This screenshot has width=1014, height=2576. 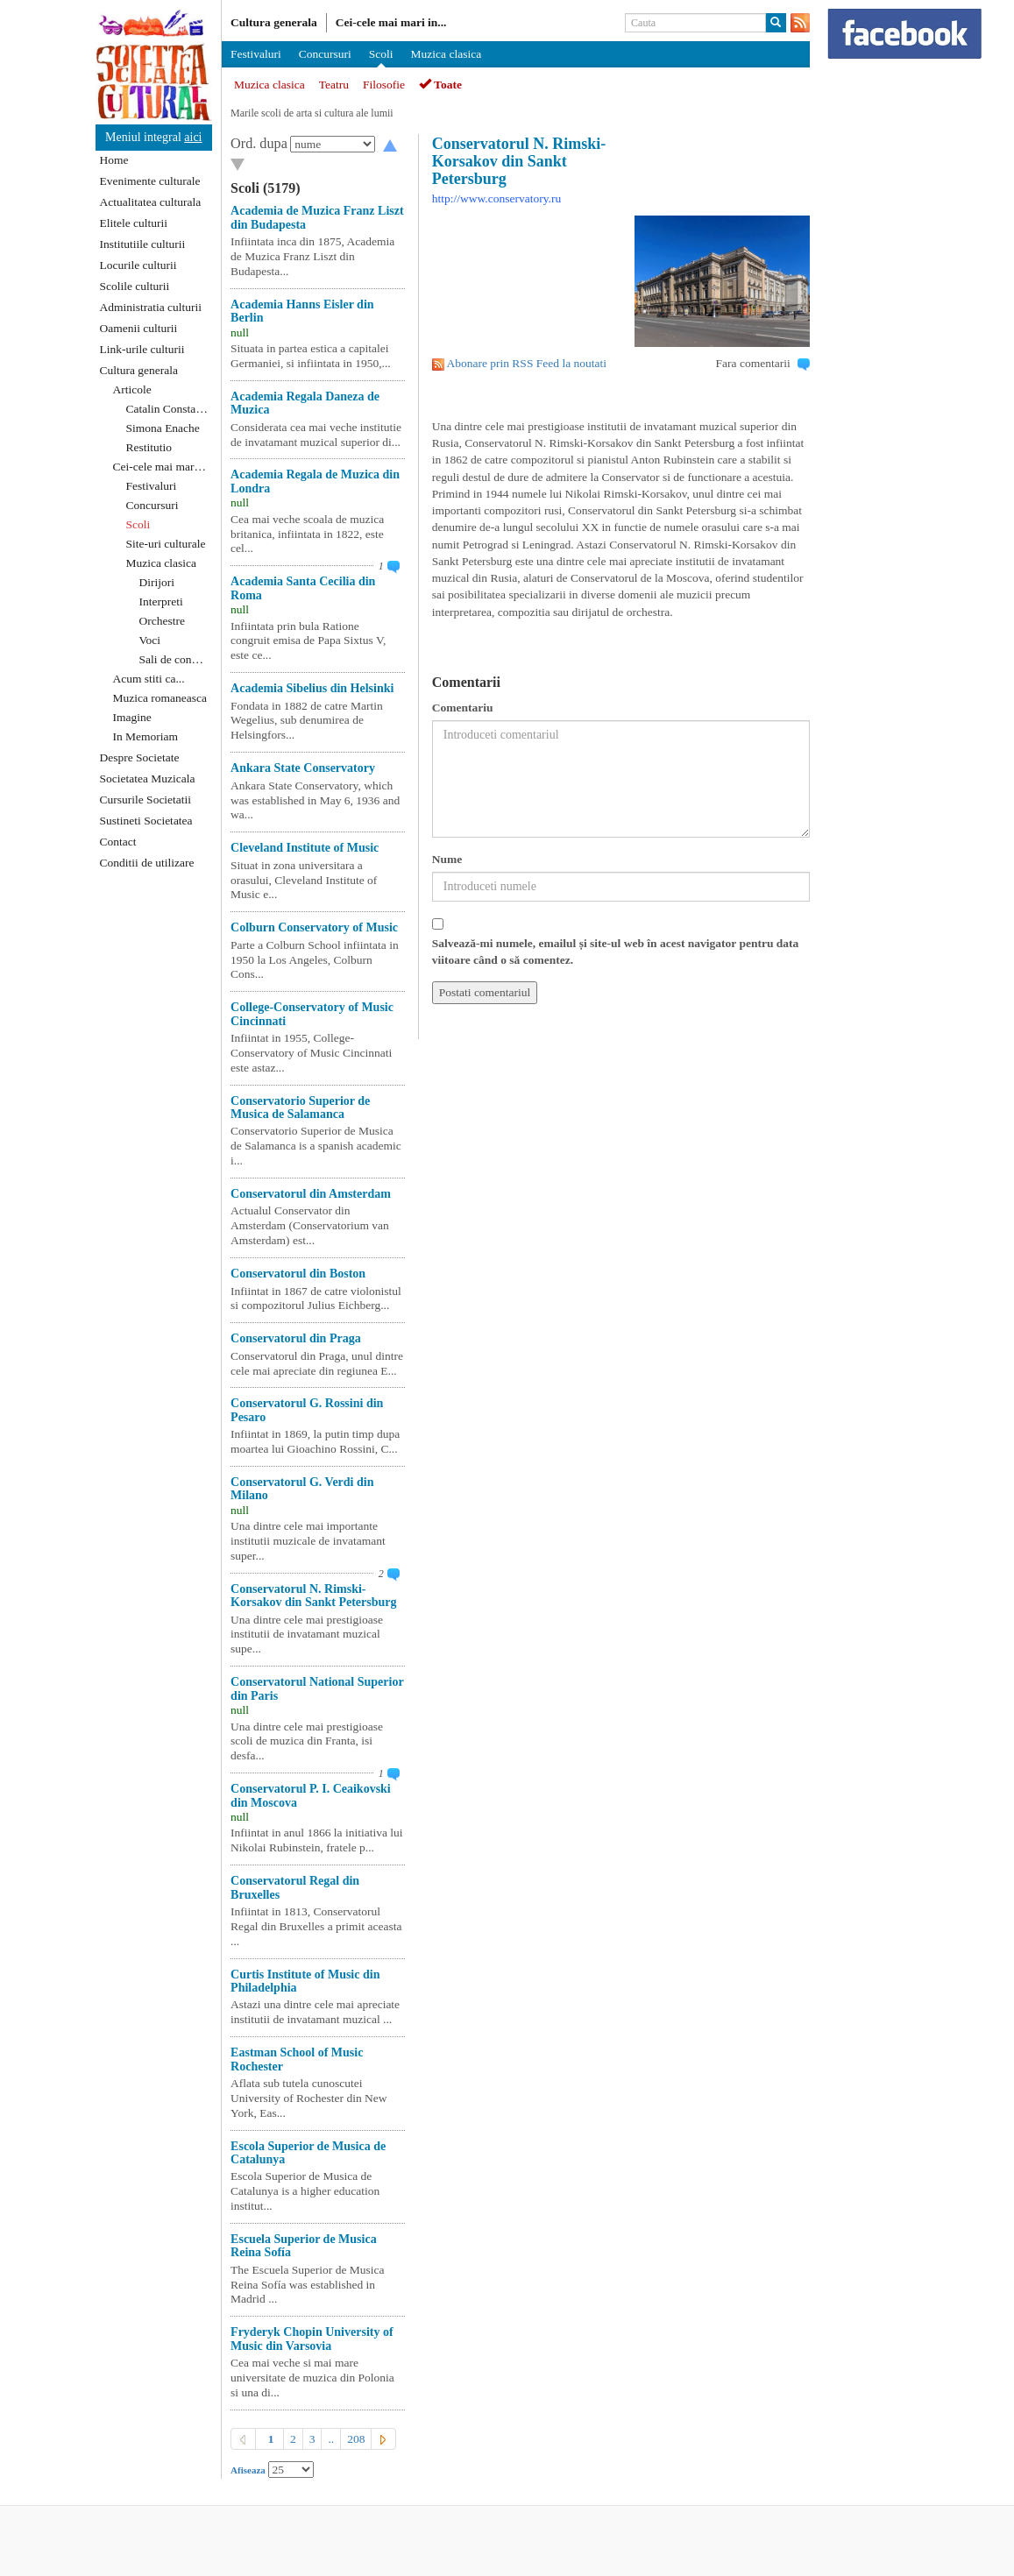 What do you see at coordinates (161, 466) in the screenshot?
I see `Cei-cele mai mari ...` at bounding box center [161, 466].